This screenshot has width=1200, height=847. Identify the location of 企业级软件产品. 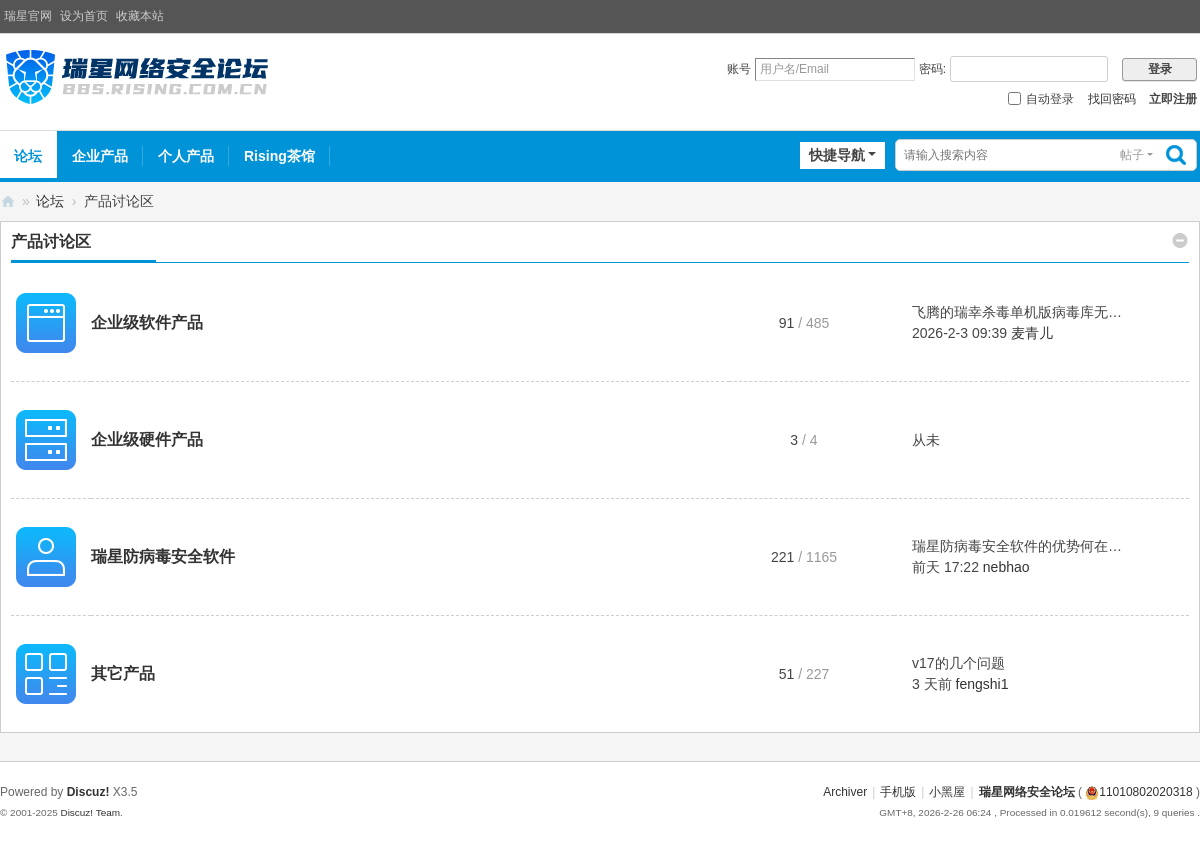
(147, 322).